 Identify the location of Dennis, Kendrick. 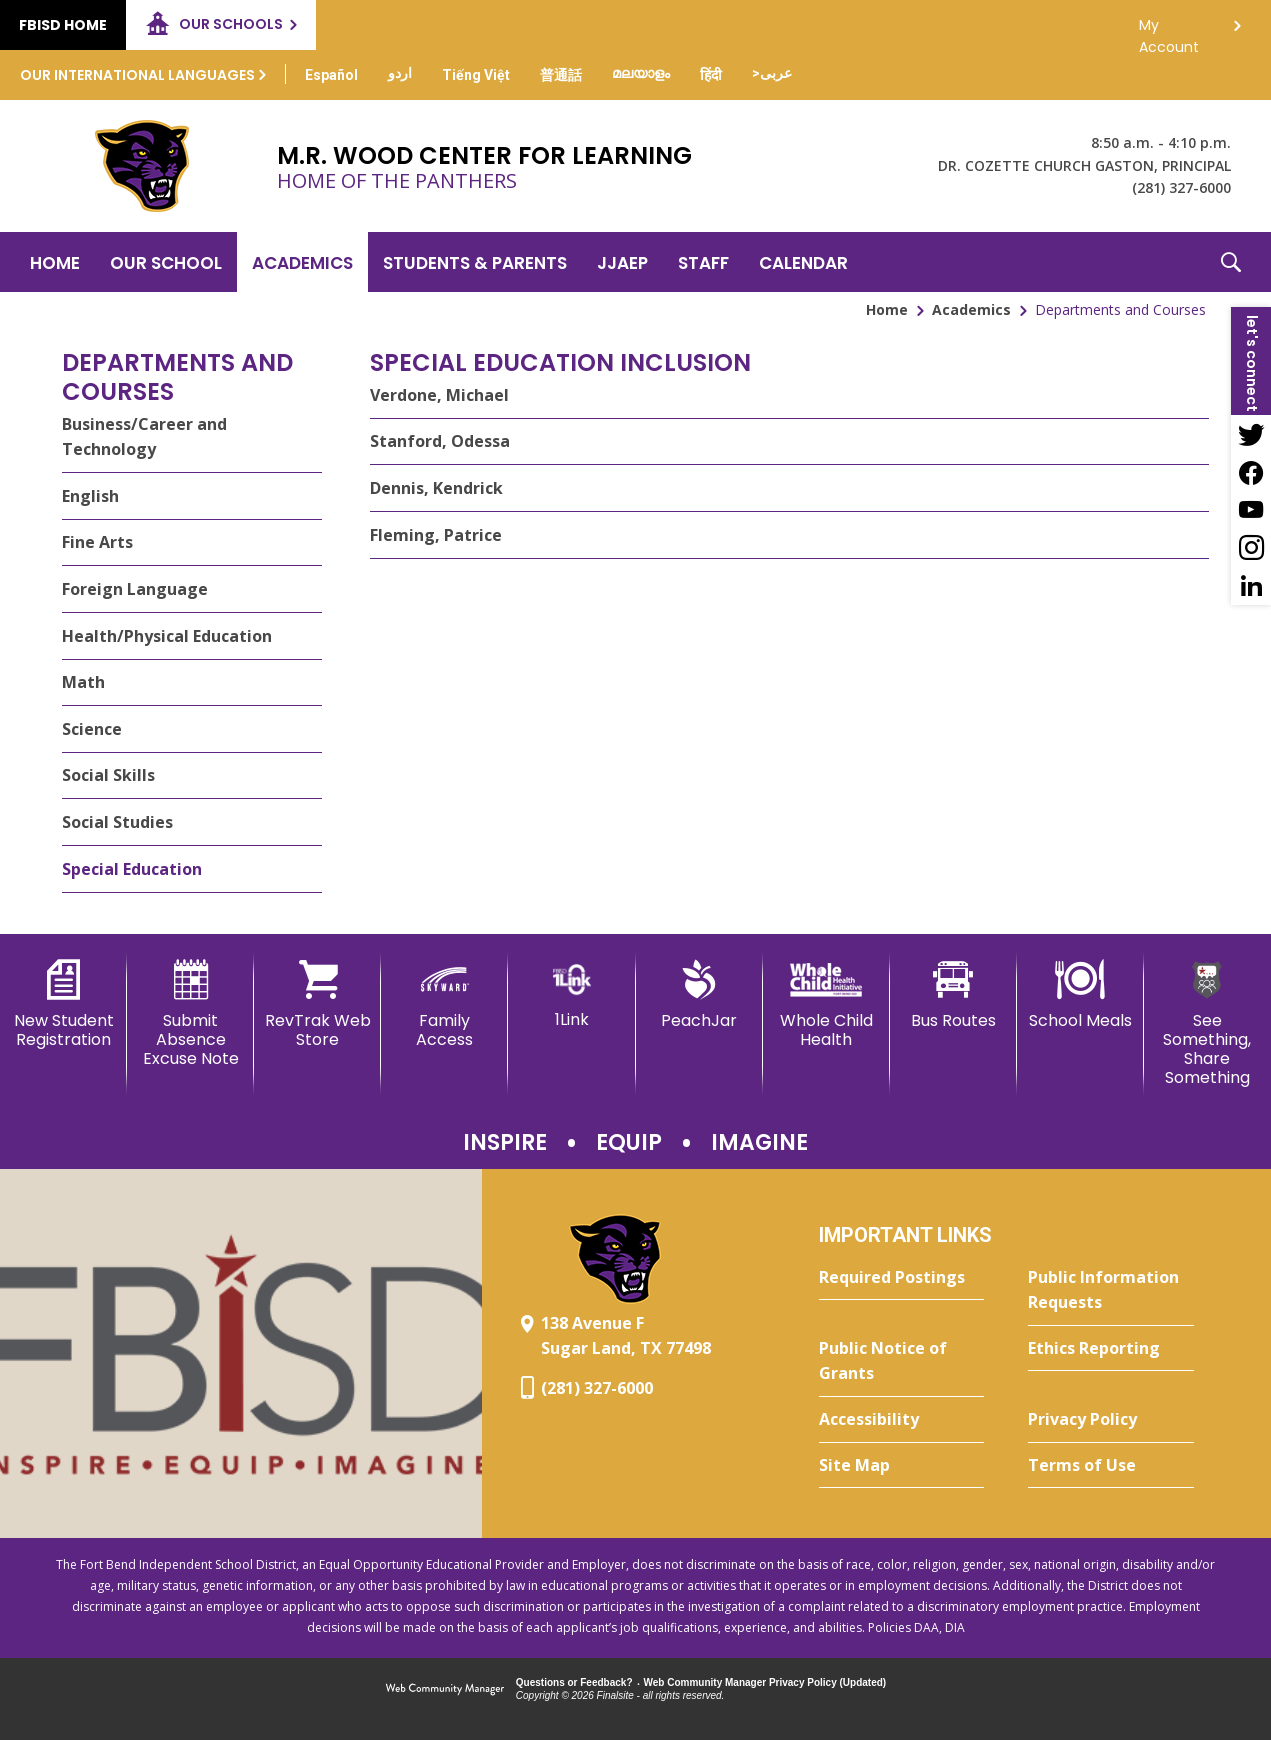
(436, 488).